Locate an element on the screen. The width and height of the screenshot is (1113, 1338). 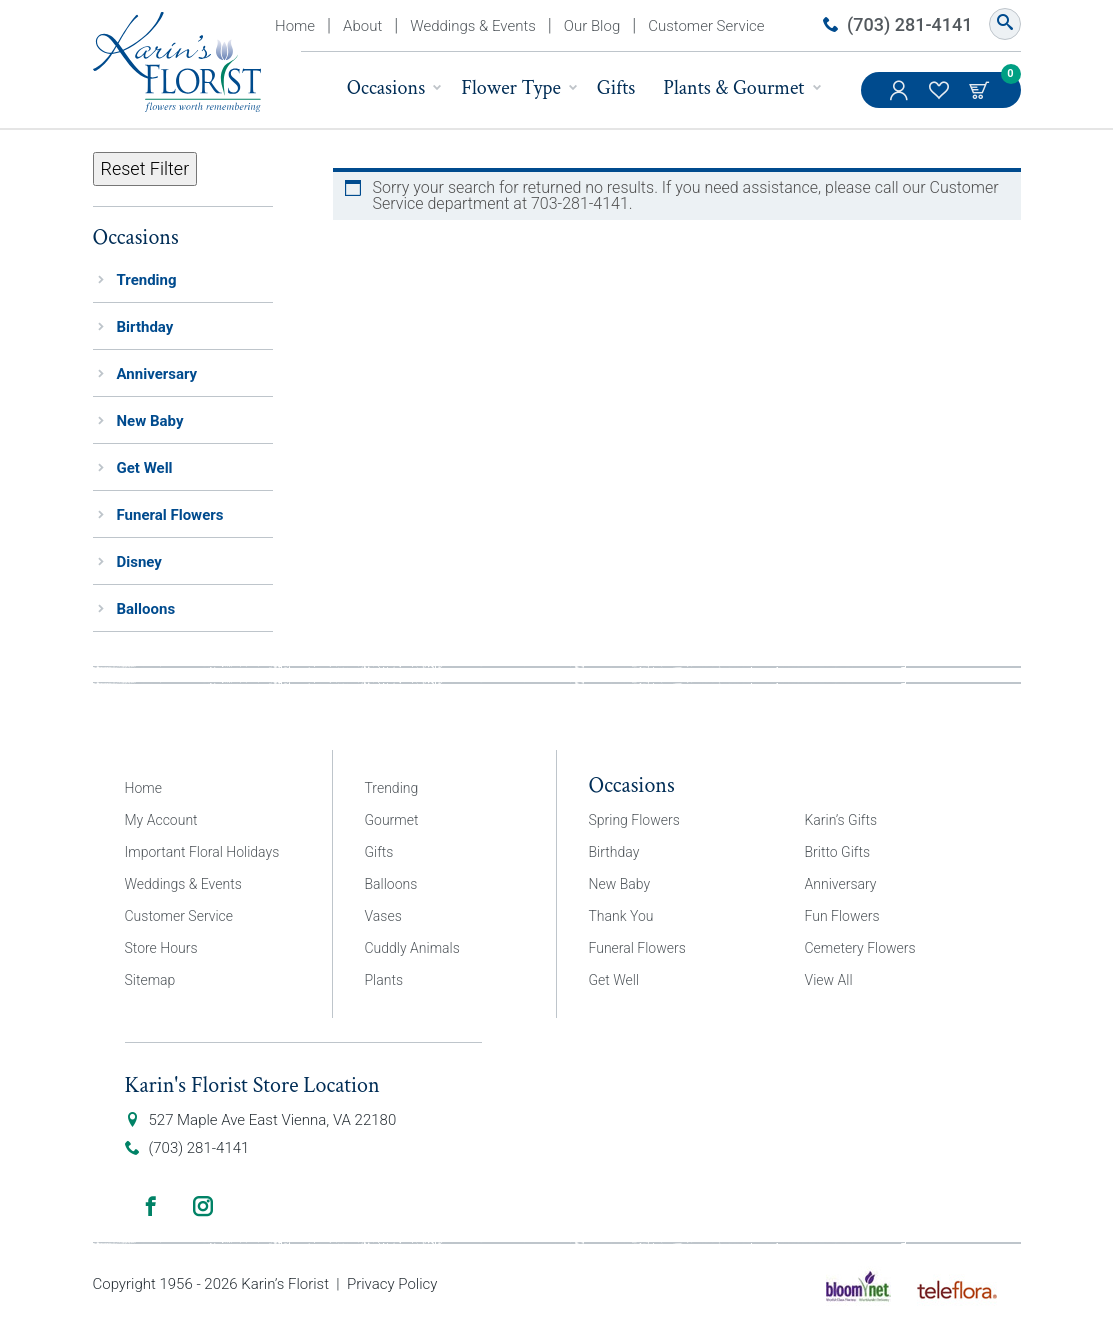
Instagram is located at coordinates (203, 1206).